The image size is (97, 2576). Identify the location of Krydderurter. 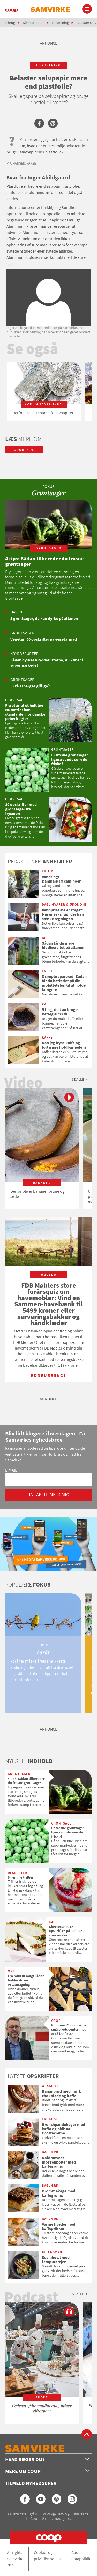
(24, 653).